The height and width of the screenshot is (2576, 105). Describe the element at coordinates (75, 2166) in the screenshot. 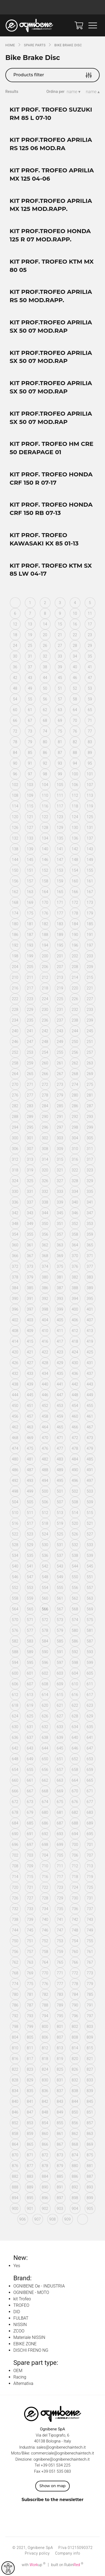

I see `880` at that location.